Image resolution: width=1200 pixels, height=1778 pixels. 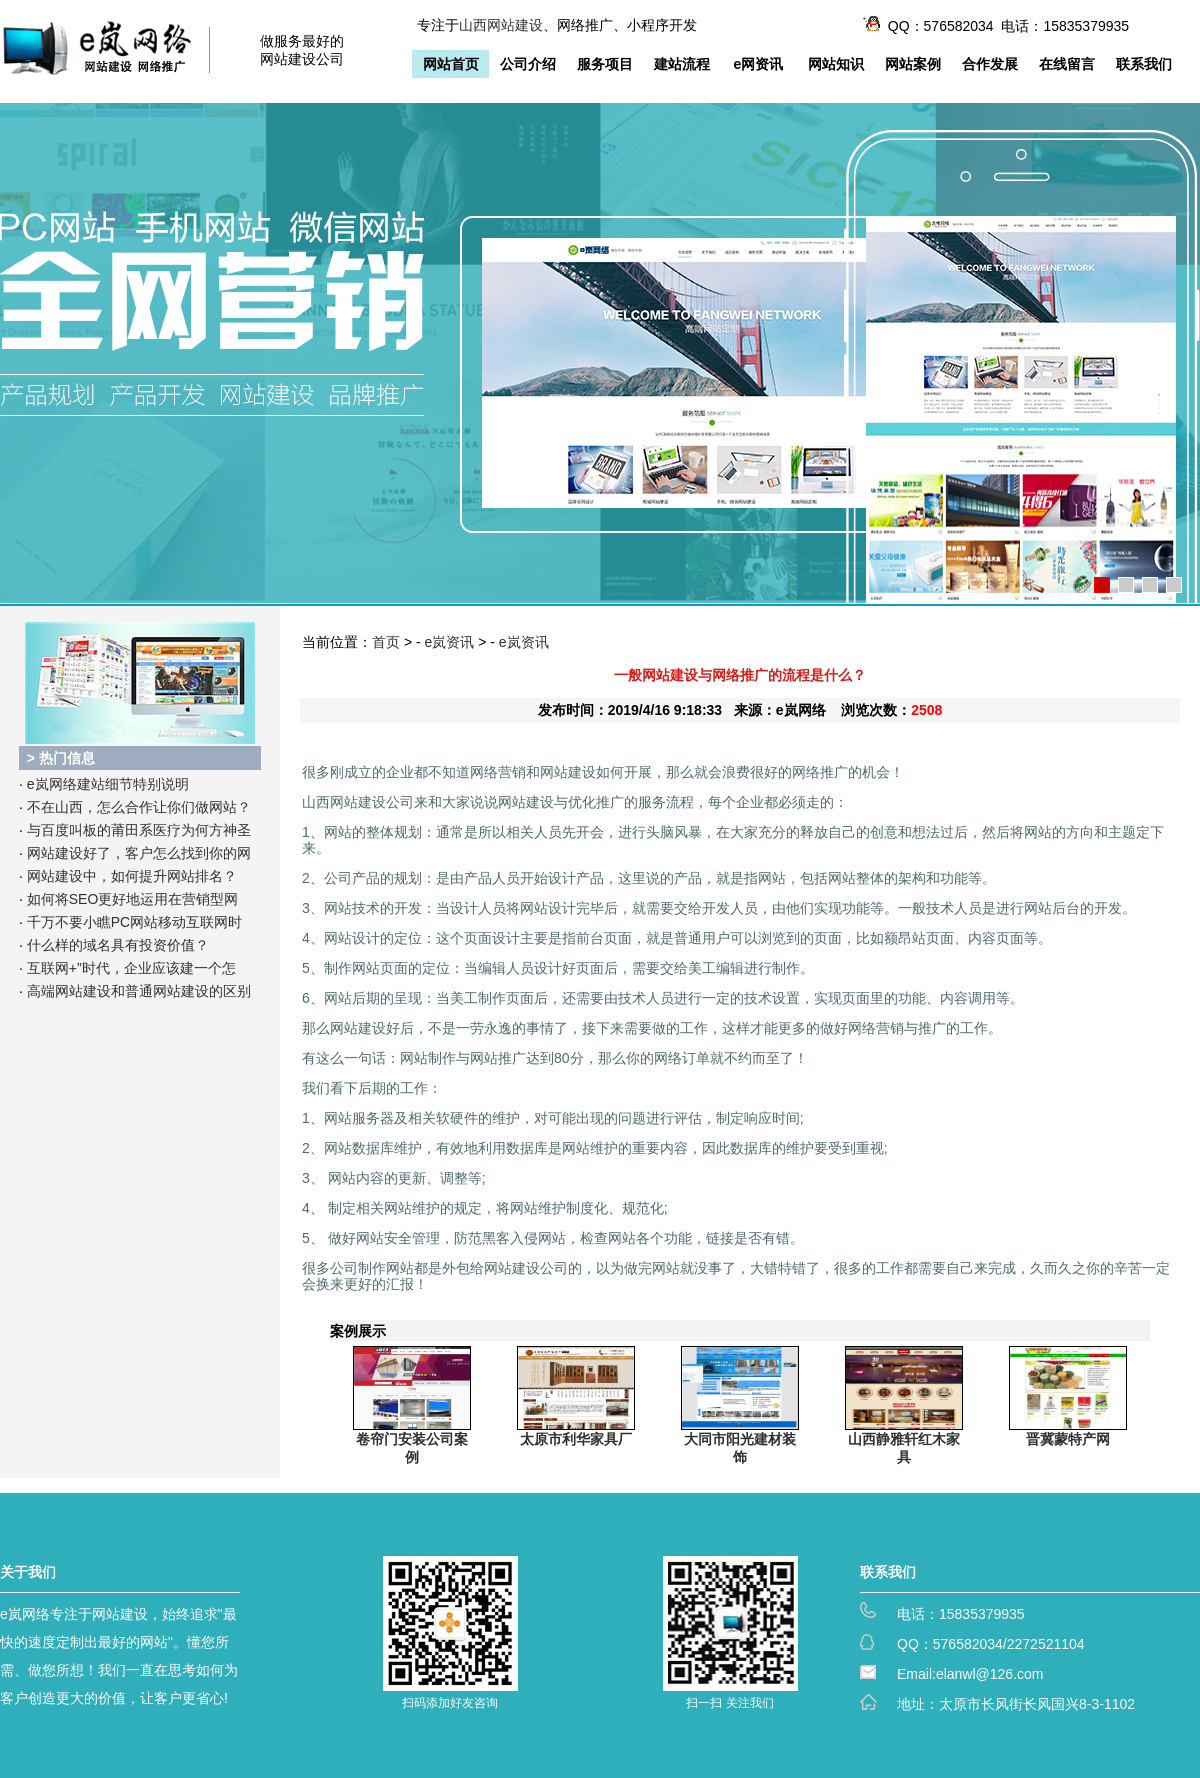 What do you see at coordinates (118, 945) in the screenshot?
I see `什么样的域名具有投资价值？` at bounding box center [118, 945].